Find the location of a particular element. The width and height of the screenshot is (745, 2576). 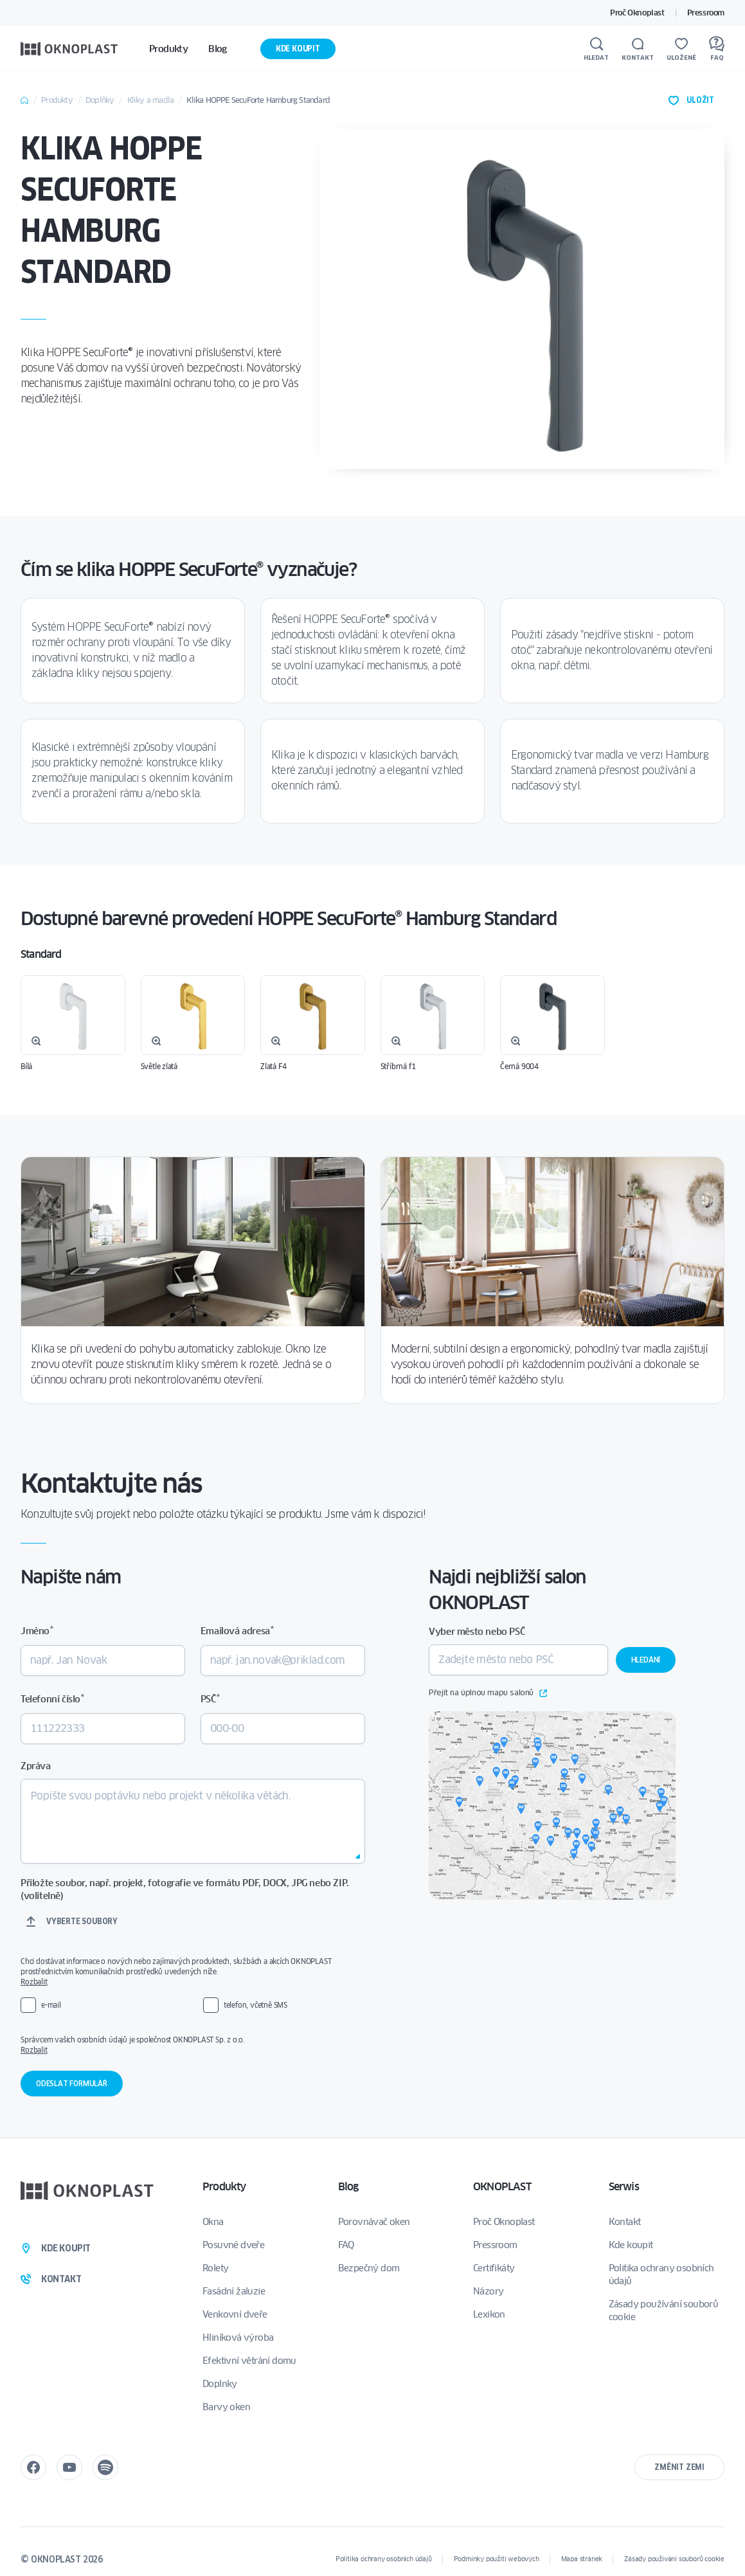

Blog is located at coordinates (348, 2186).